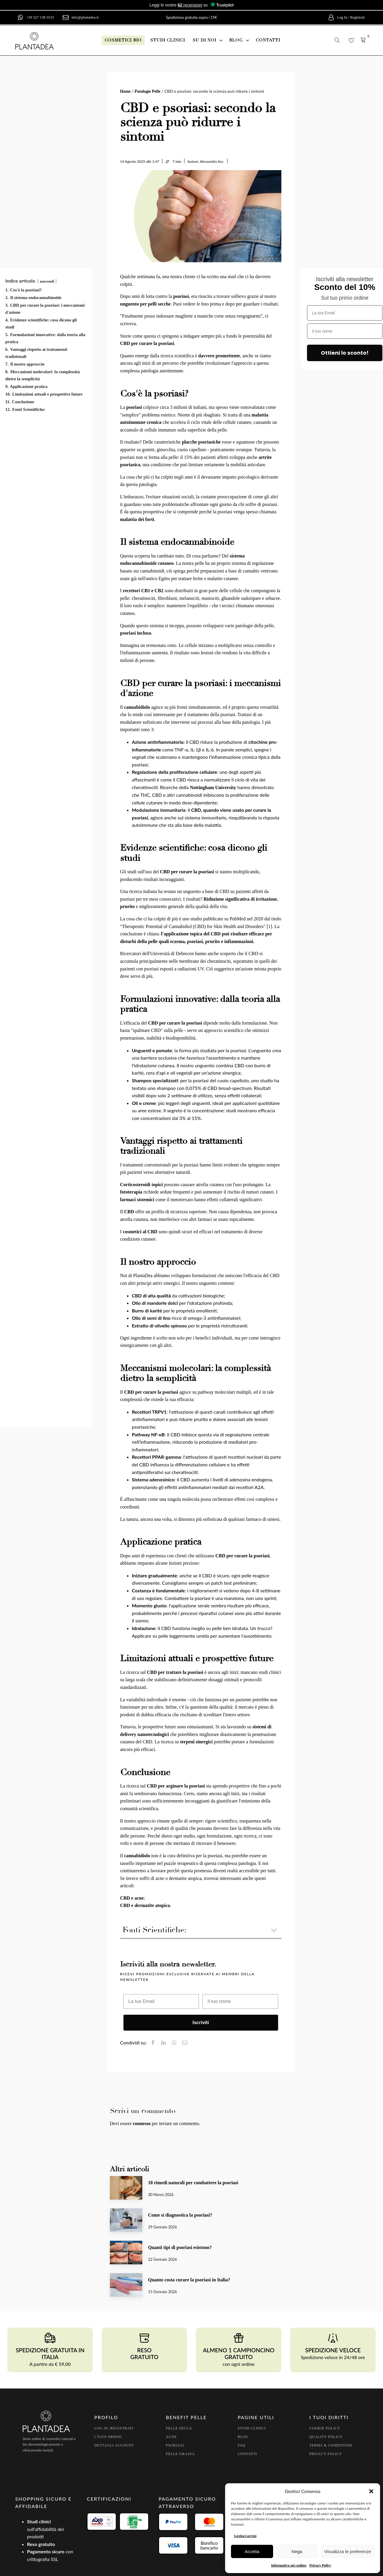 The width and height of the screenshot is (383, 2576). What do you see at coordinates (189, 2279) in the screenshot?
I see `Quanto costa curare la psoriasi in Italia?` at bounding box center [189, 2279].